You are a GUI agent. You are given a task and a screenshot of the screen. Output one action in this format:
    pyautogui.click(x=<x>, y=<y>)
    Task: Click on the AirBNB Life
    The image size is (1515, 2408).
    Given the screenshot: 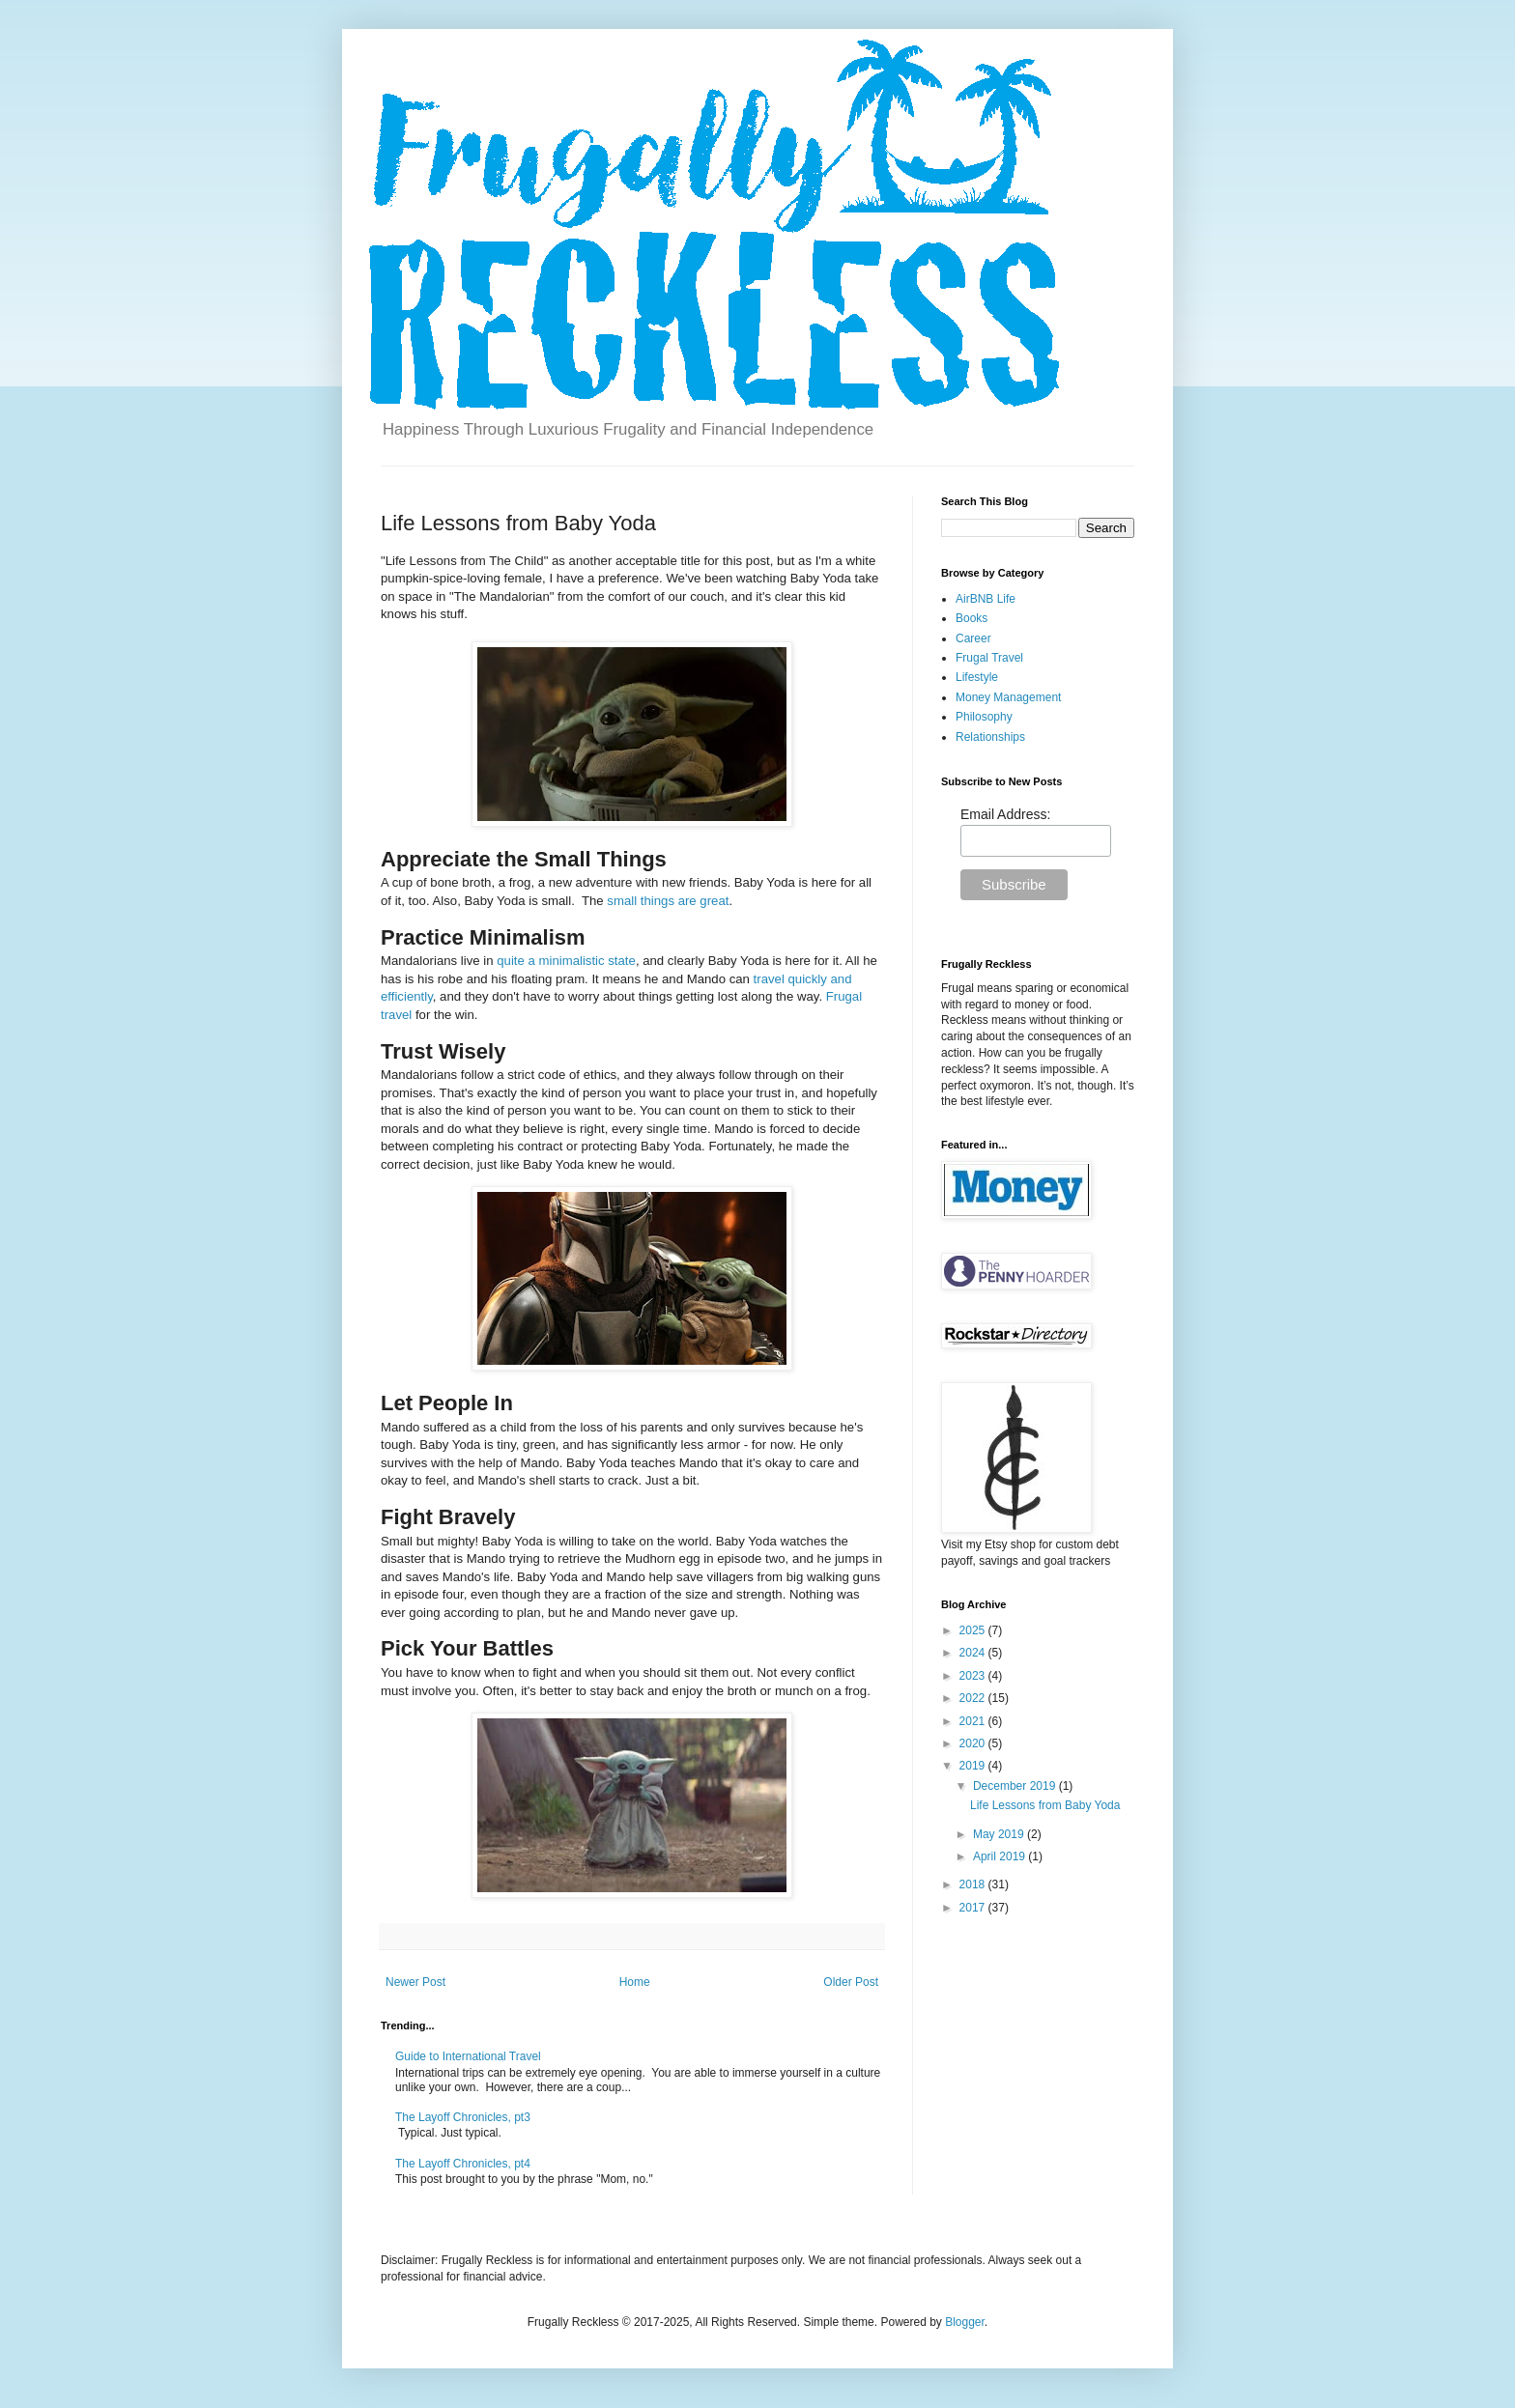 What is the action you would take?
    pyautogui.click(x=985, y=599)
    